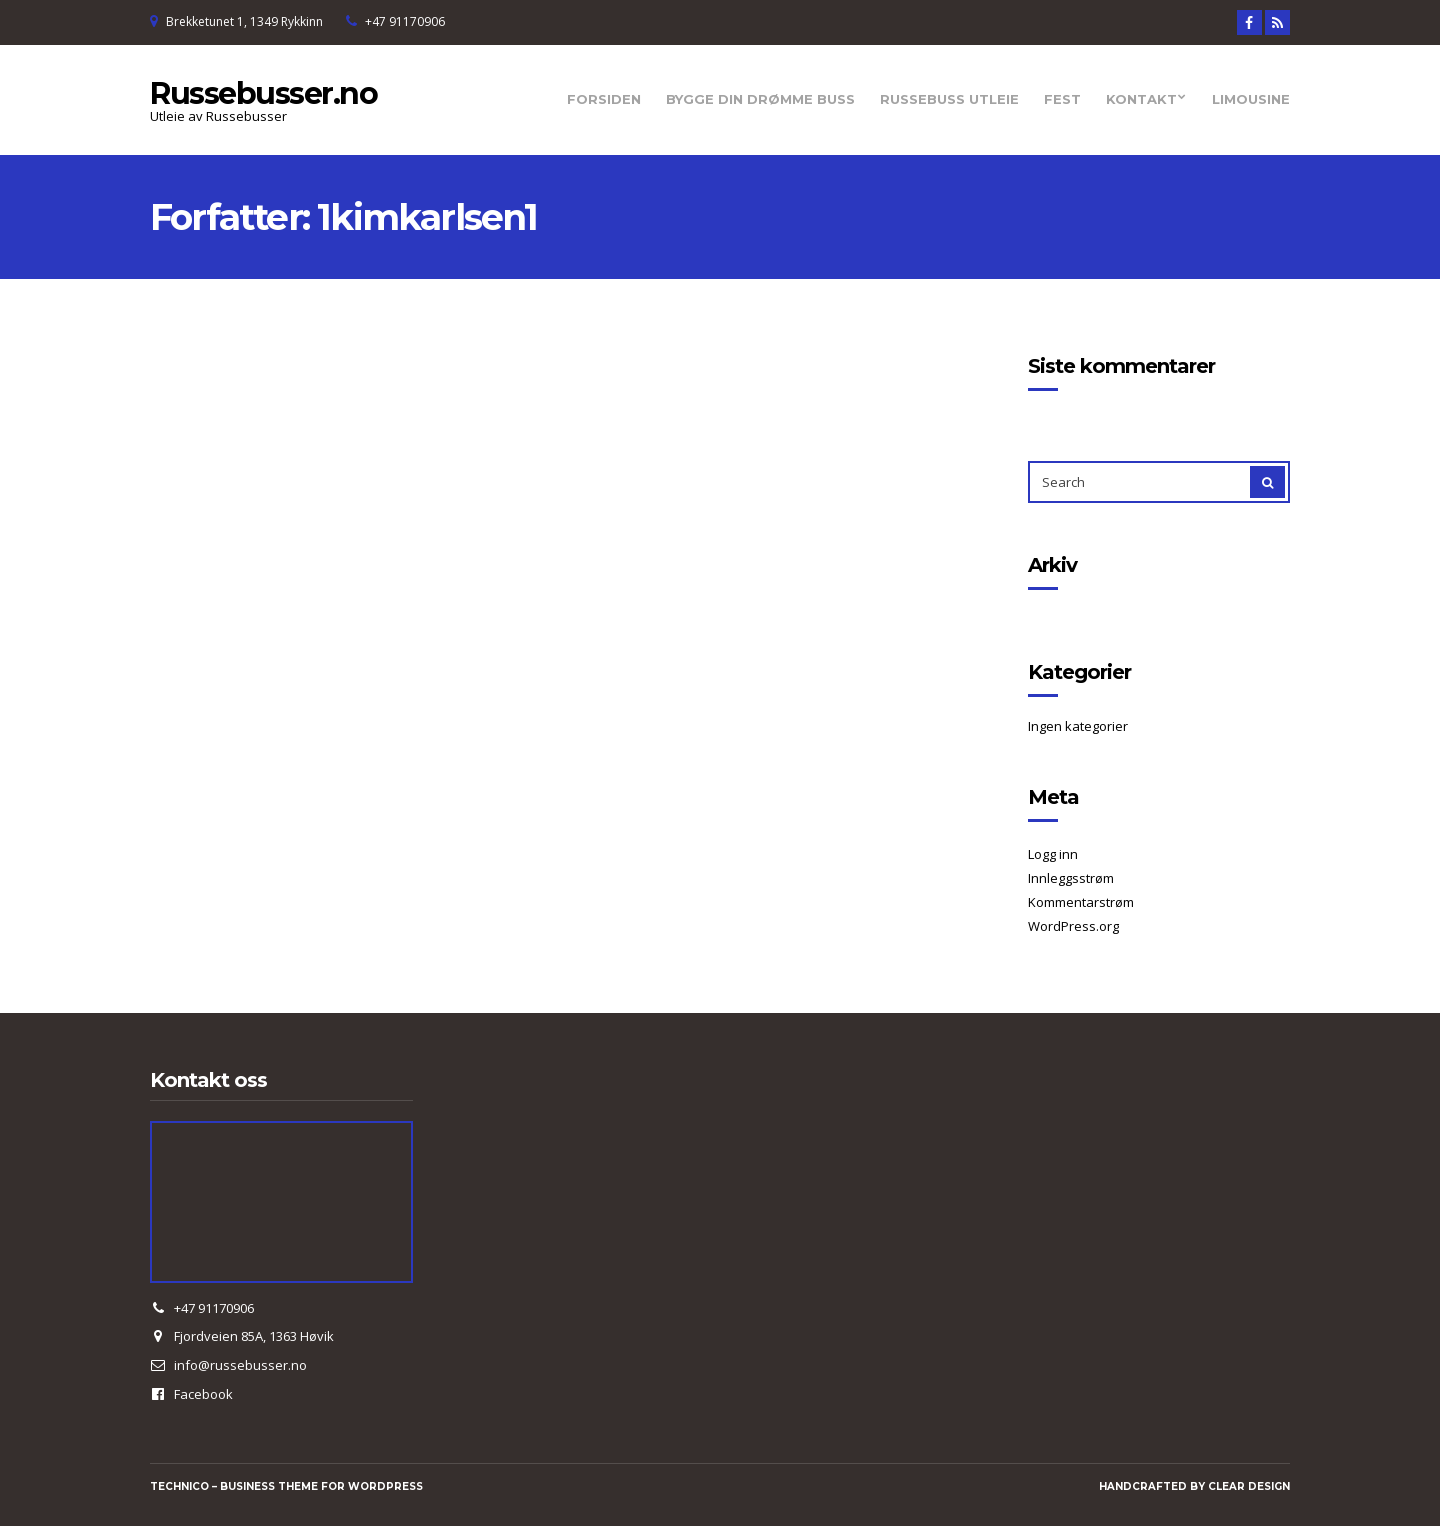 Image resolution: width=1440 pixels, height=1526 pixels. I want to click on Russebuss utleie, so click(949, 99).